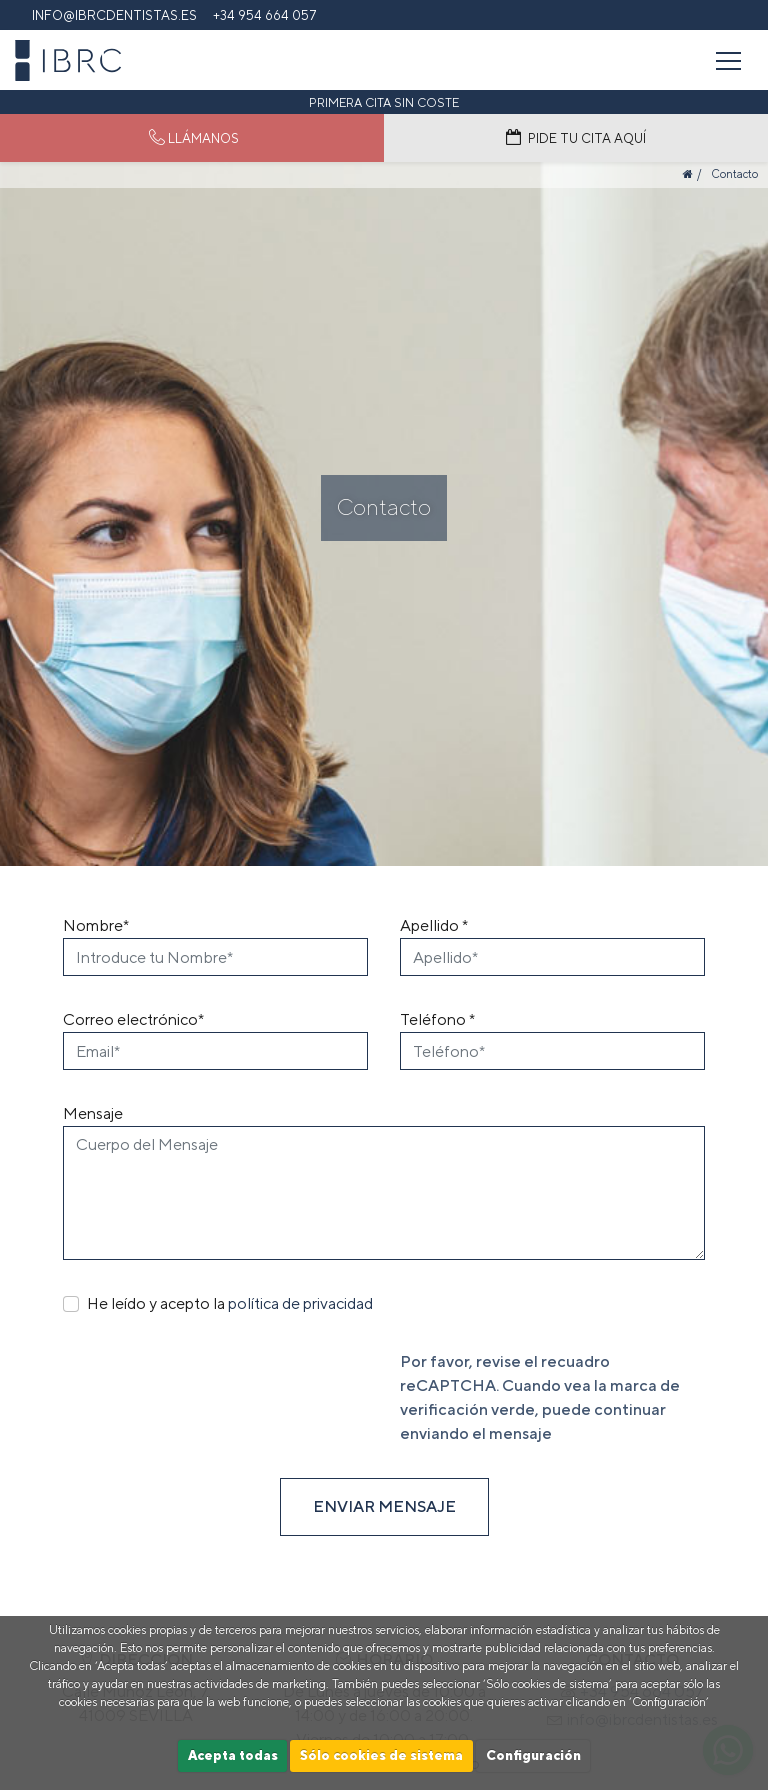  Describe the element at coordinates (300, 1303) in the screenshot. I see `política de privacidad` at that location.